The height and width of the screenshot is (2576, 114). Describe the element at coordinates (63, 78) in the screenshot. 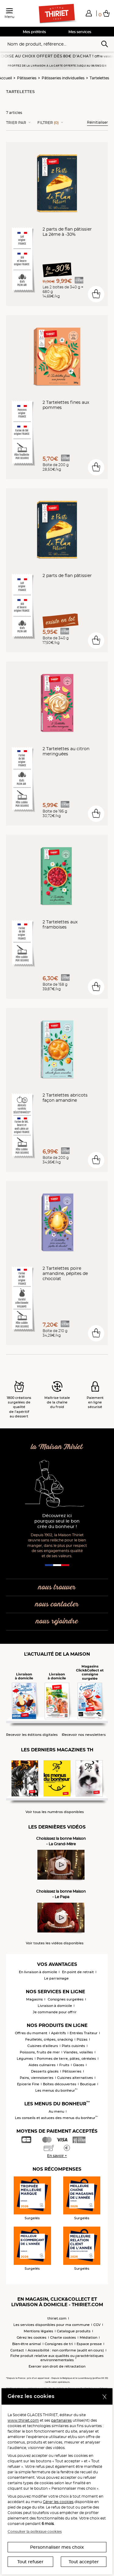

I see `Pâtisseries individuelles` at that location.